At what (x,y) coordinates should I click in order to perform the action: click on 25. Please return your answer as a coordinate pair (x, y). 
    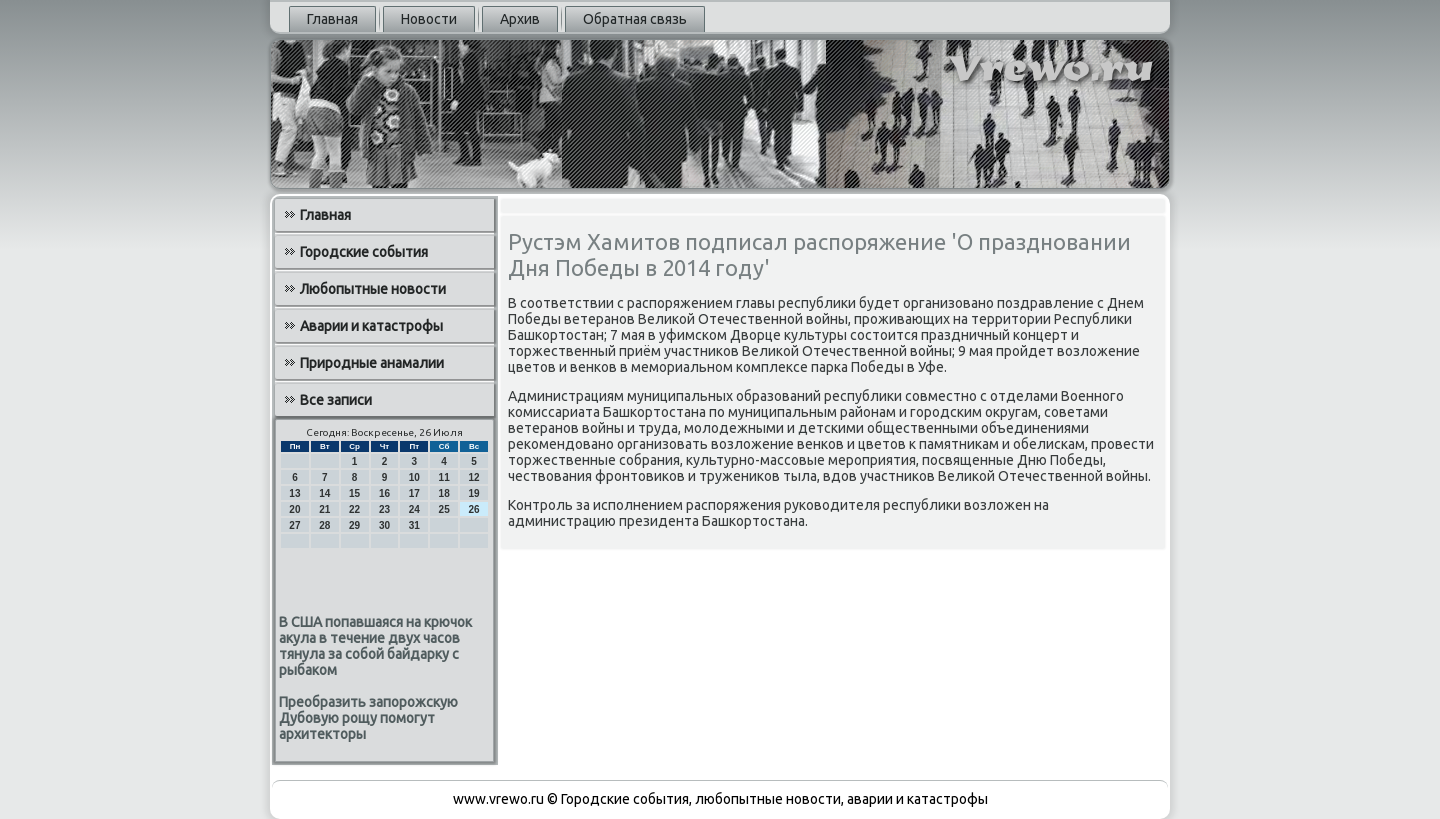
    Looking at the image, I should click on (444, 509).